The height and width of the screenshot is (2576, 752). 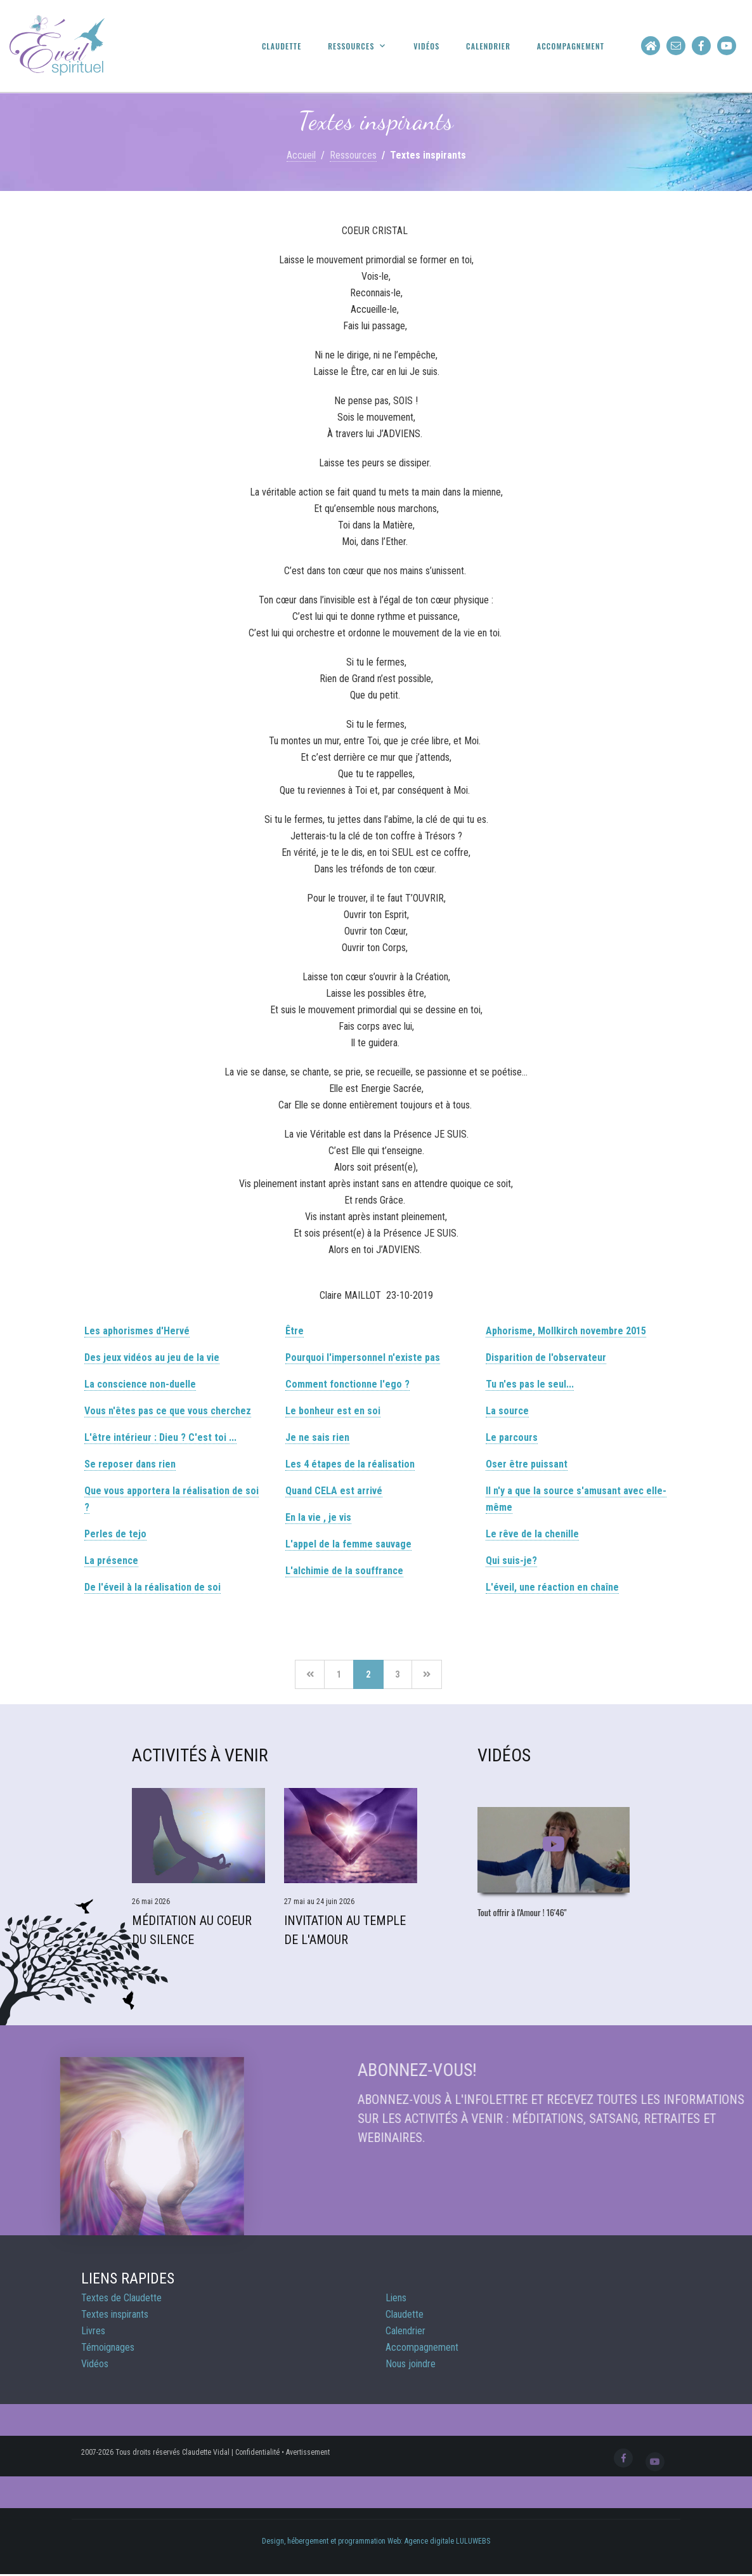 What do you see at coordinates (121, 2298) in the screenshot?
I see `Textes de Claudette` at bounding box center [121, 2298].